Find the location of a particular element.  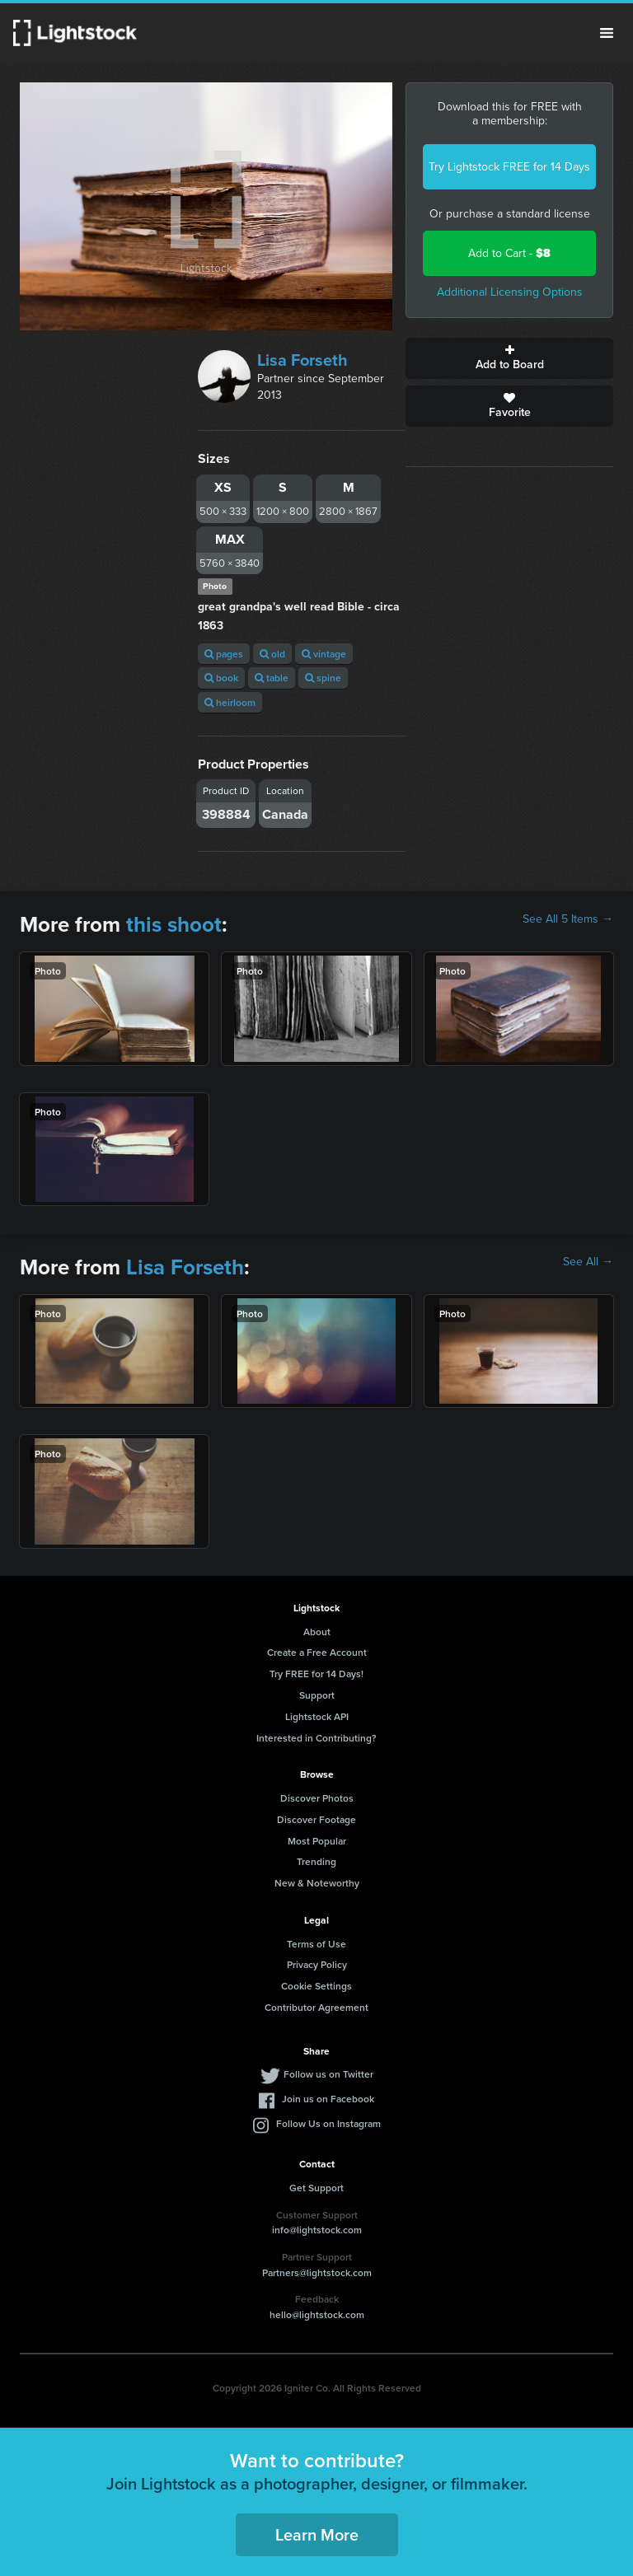

Join us on Facebook is located at coordinates (328, 2099).